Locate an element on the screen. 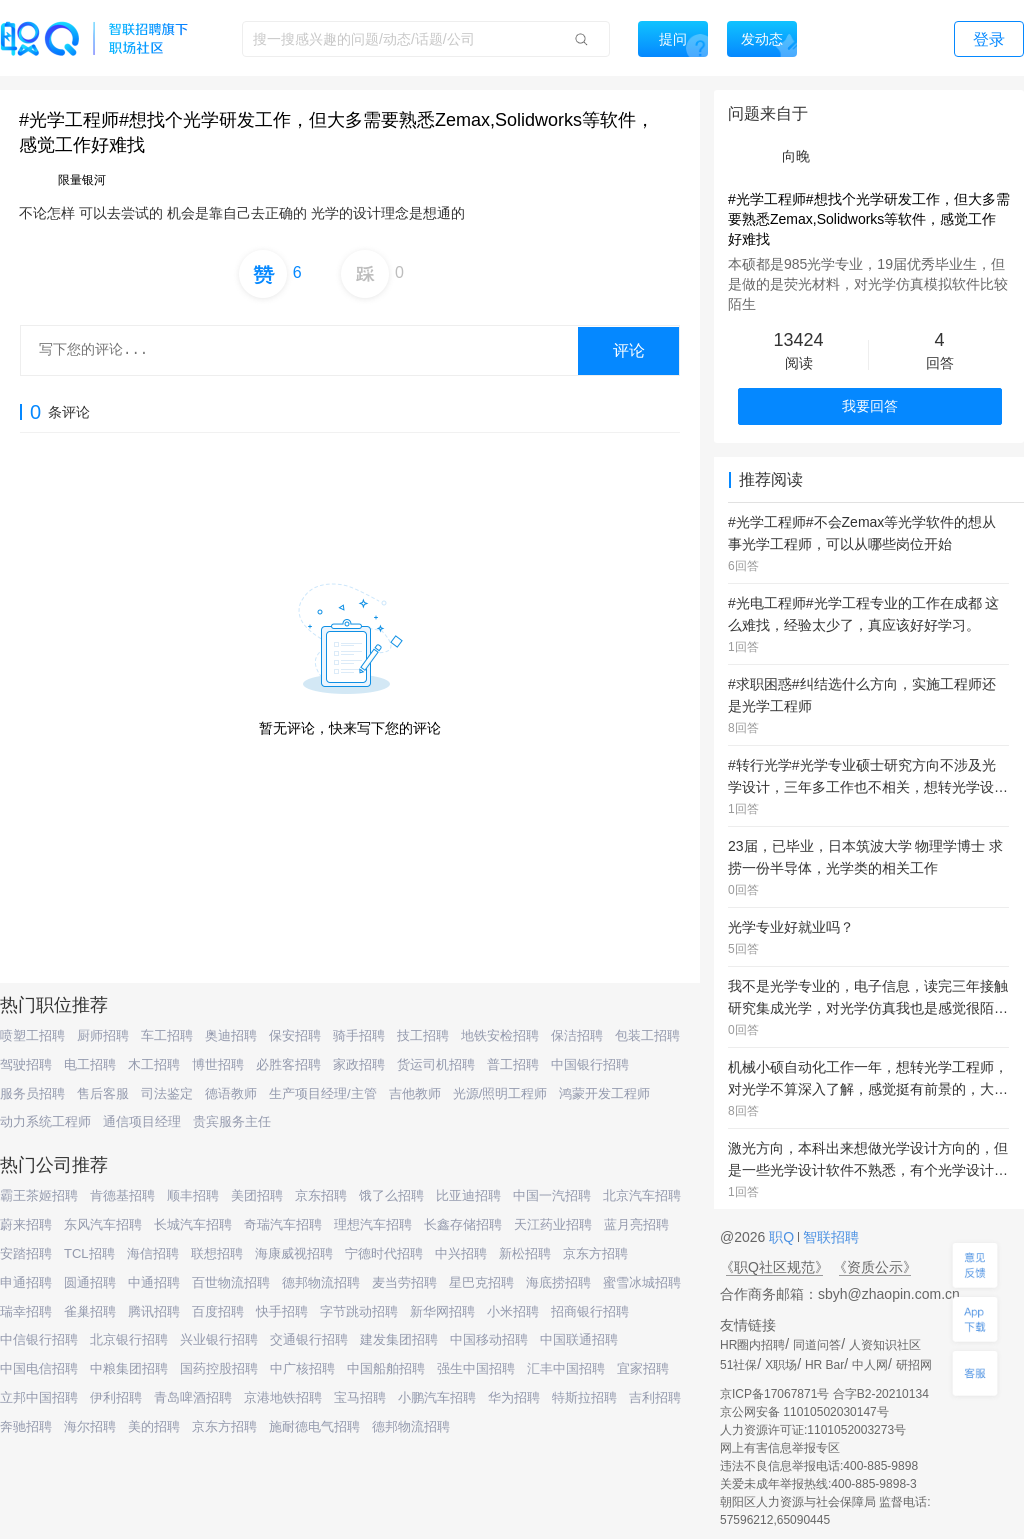 This screenshot has height=1539, width=1024. 货运司机招聘 is located at coordinates (436, 1064).